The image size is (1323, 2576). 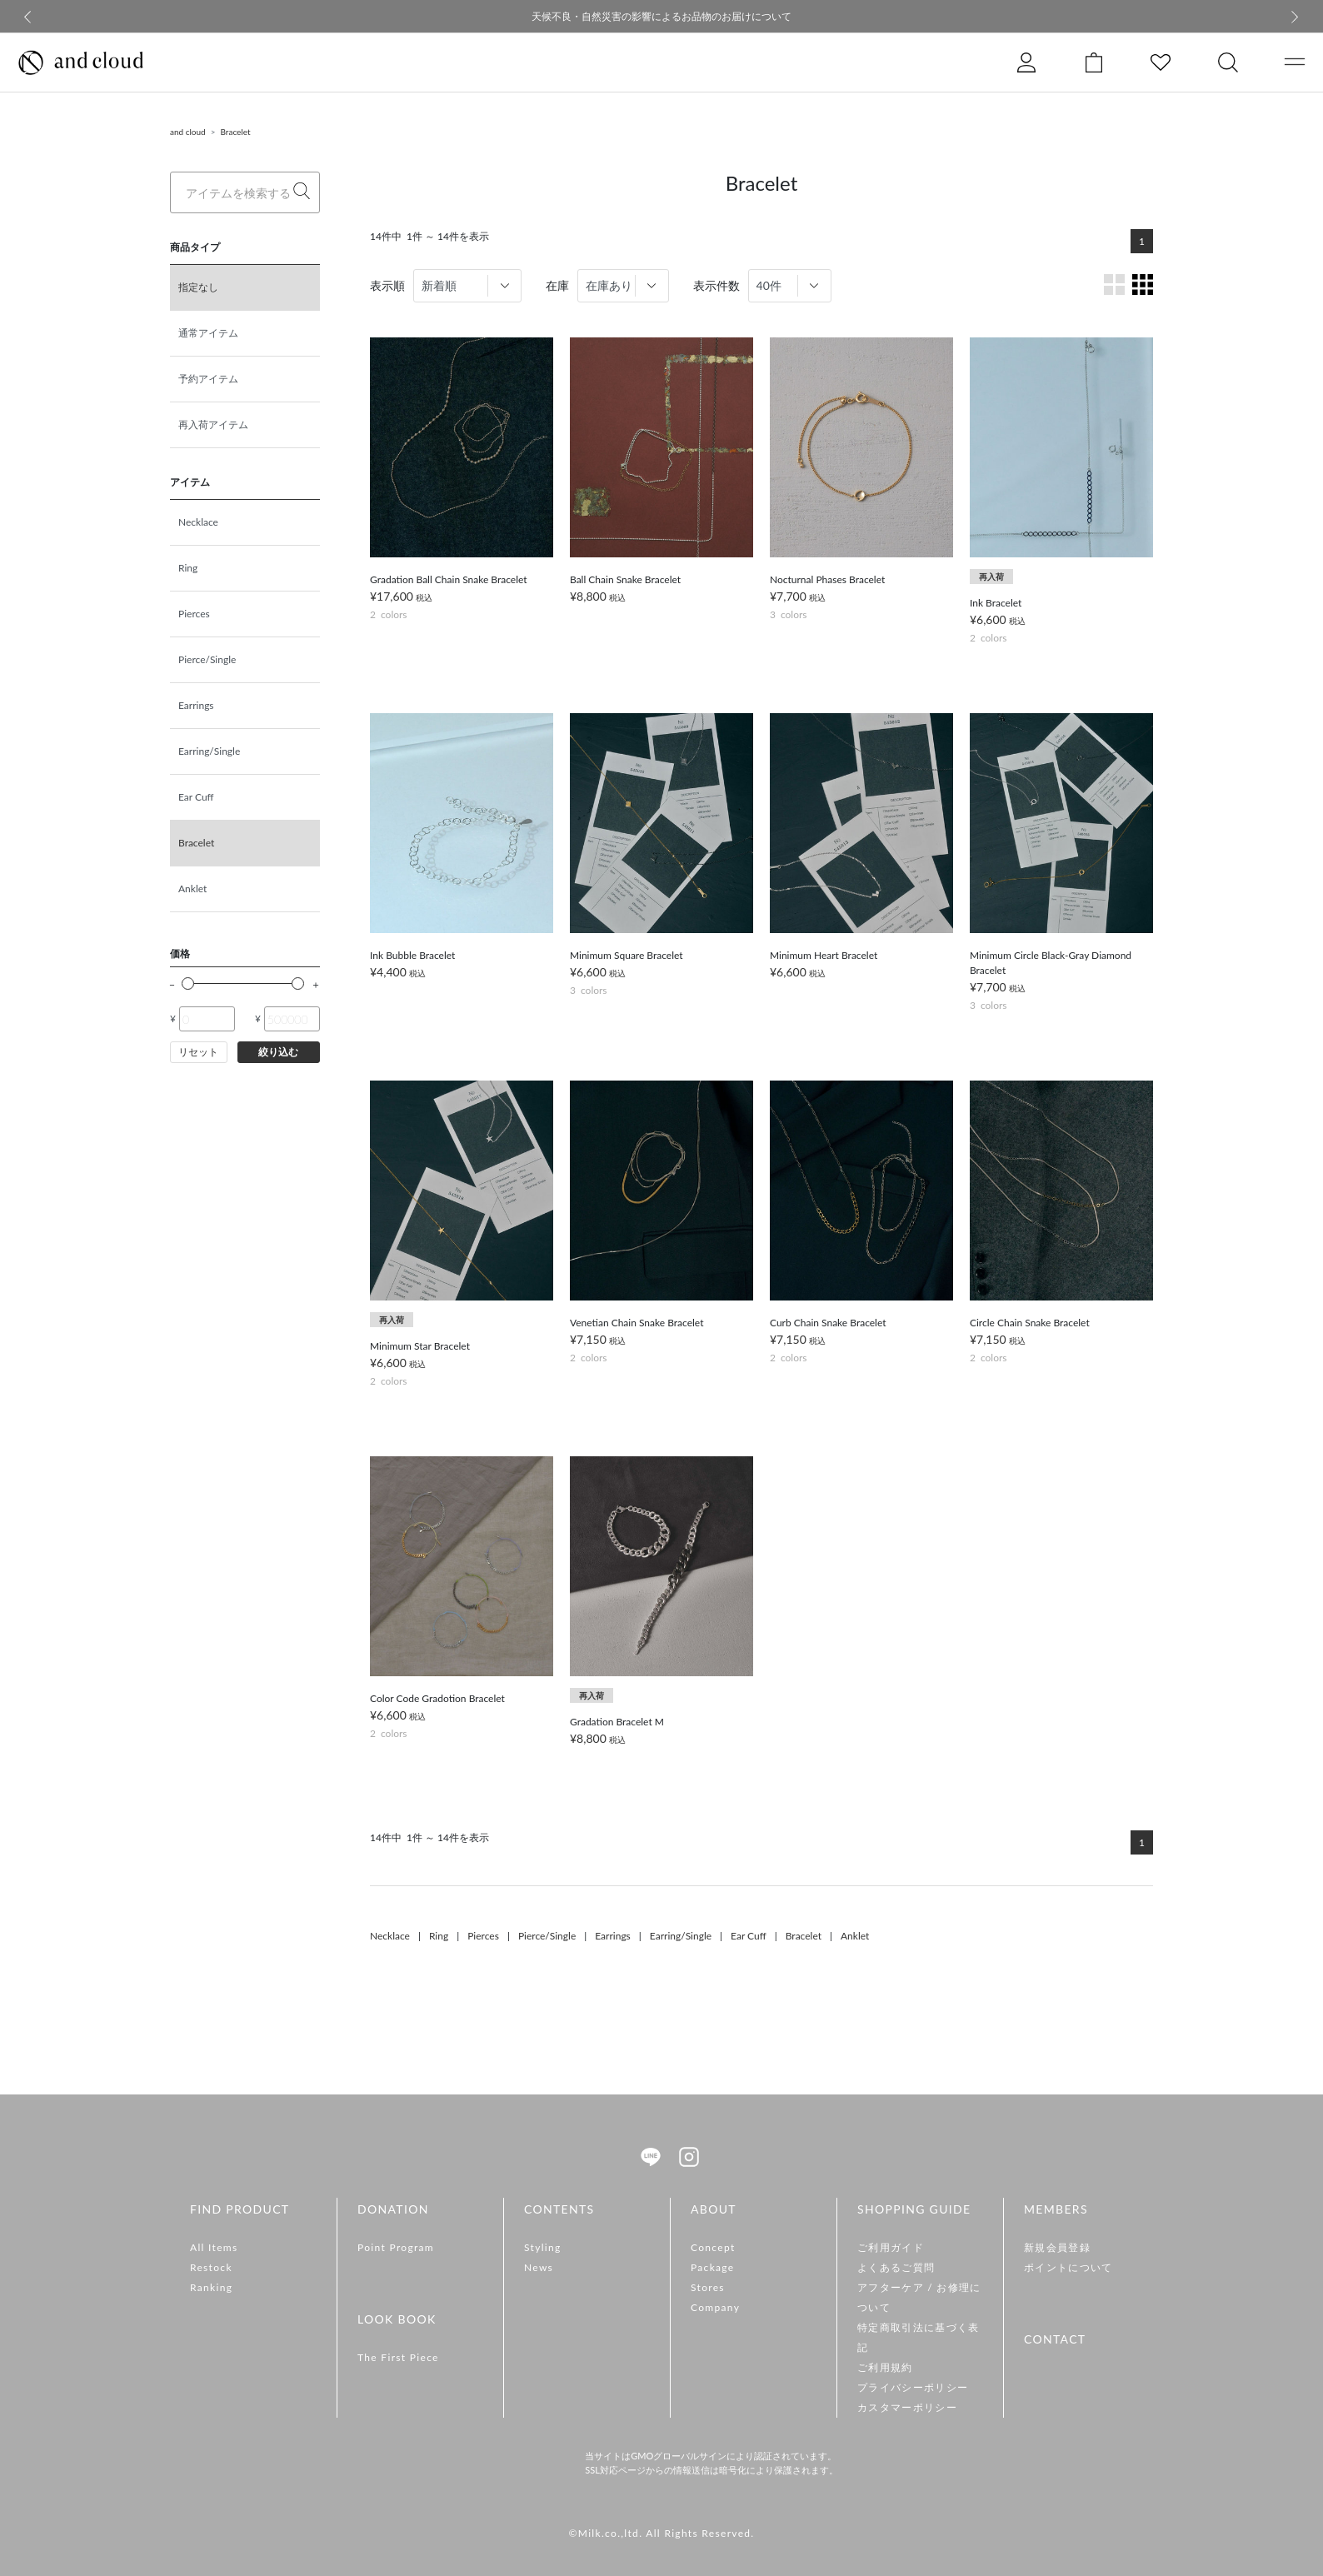 What do you see at coordinates (278, 1052) in the screenshot?
I see `絞り込む [button]` at bounding box center [278, 1052].